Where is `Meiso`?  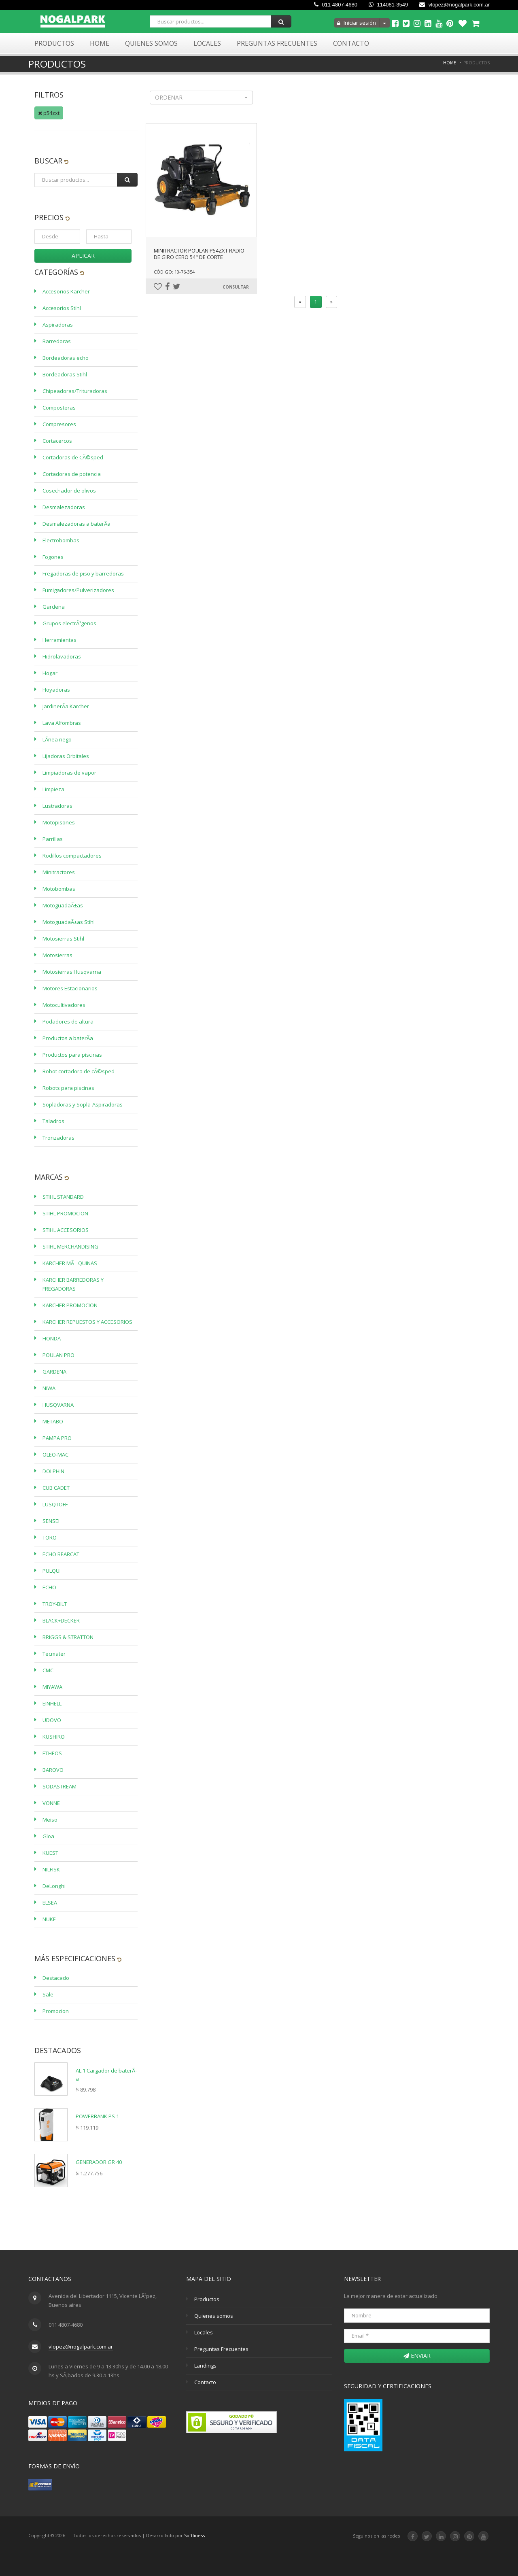 Meiso is located at coordinates (49, 1819).